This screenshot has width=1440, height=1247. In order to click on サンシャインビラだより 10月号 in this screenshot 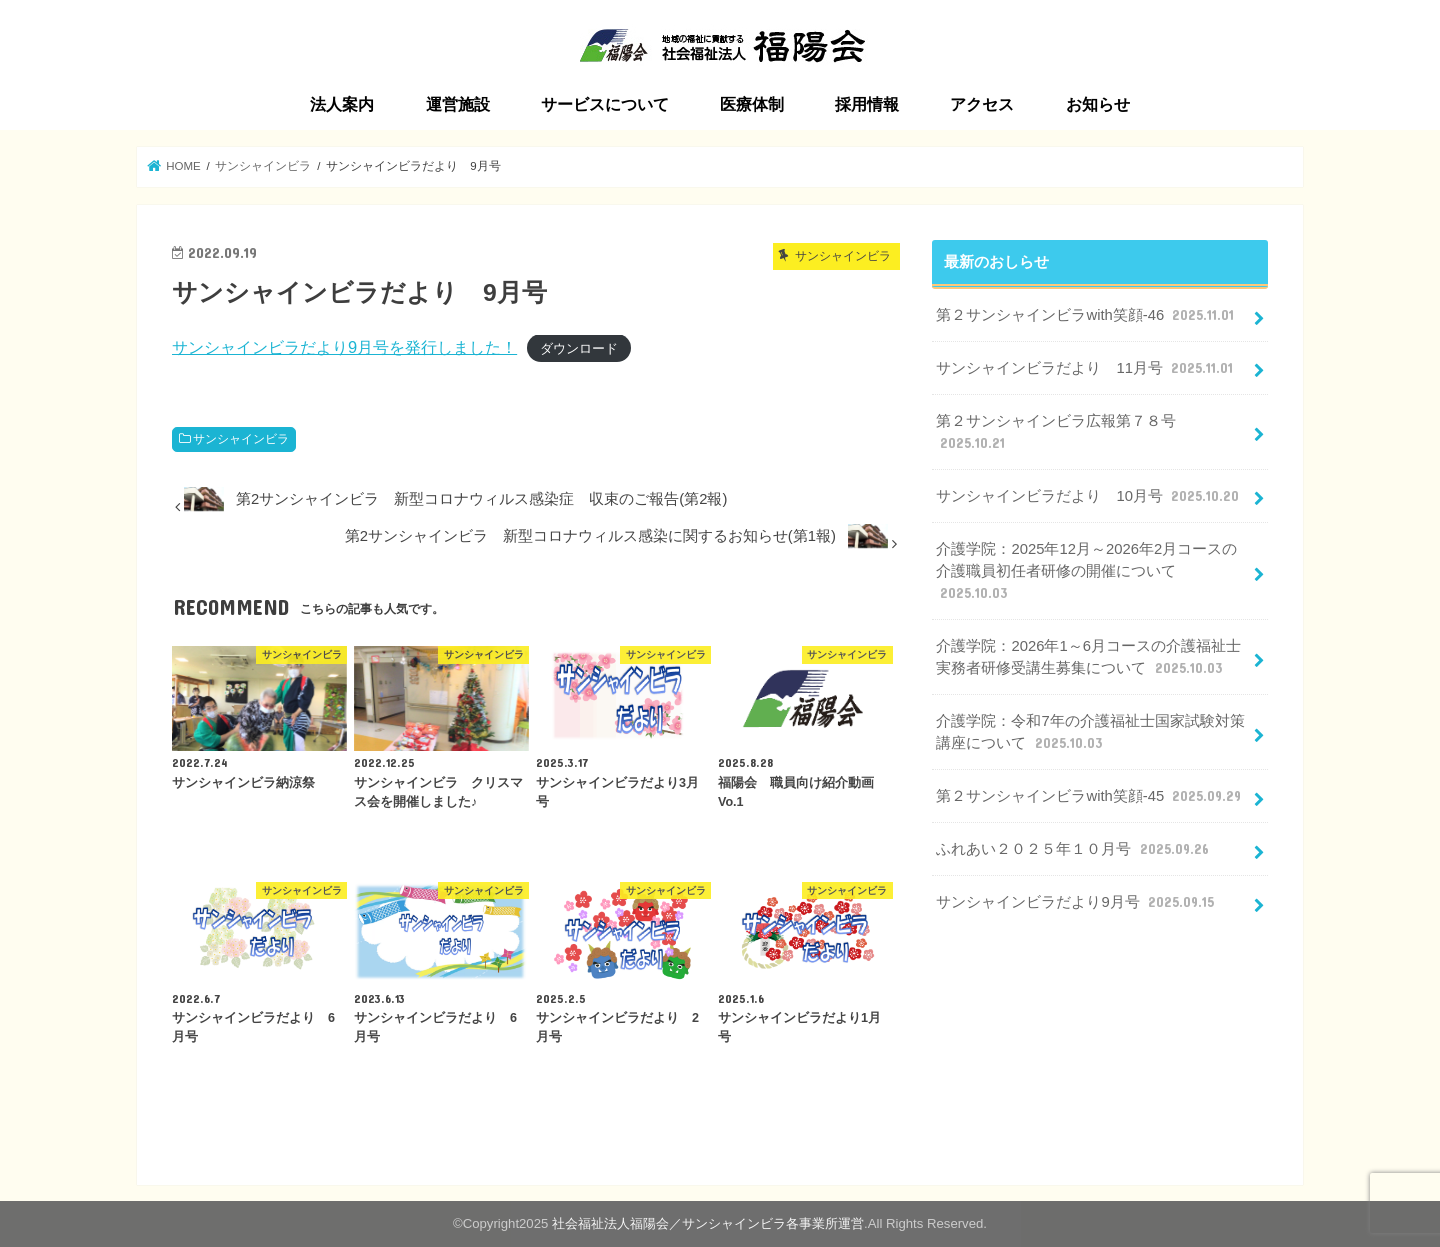, I will do `click(1089, 496)`.